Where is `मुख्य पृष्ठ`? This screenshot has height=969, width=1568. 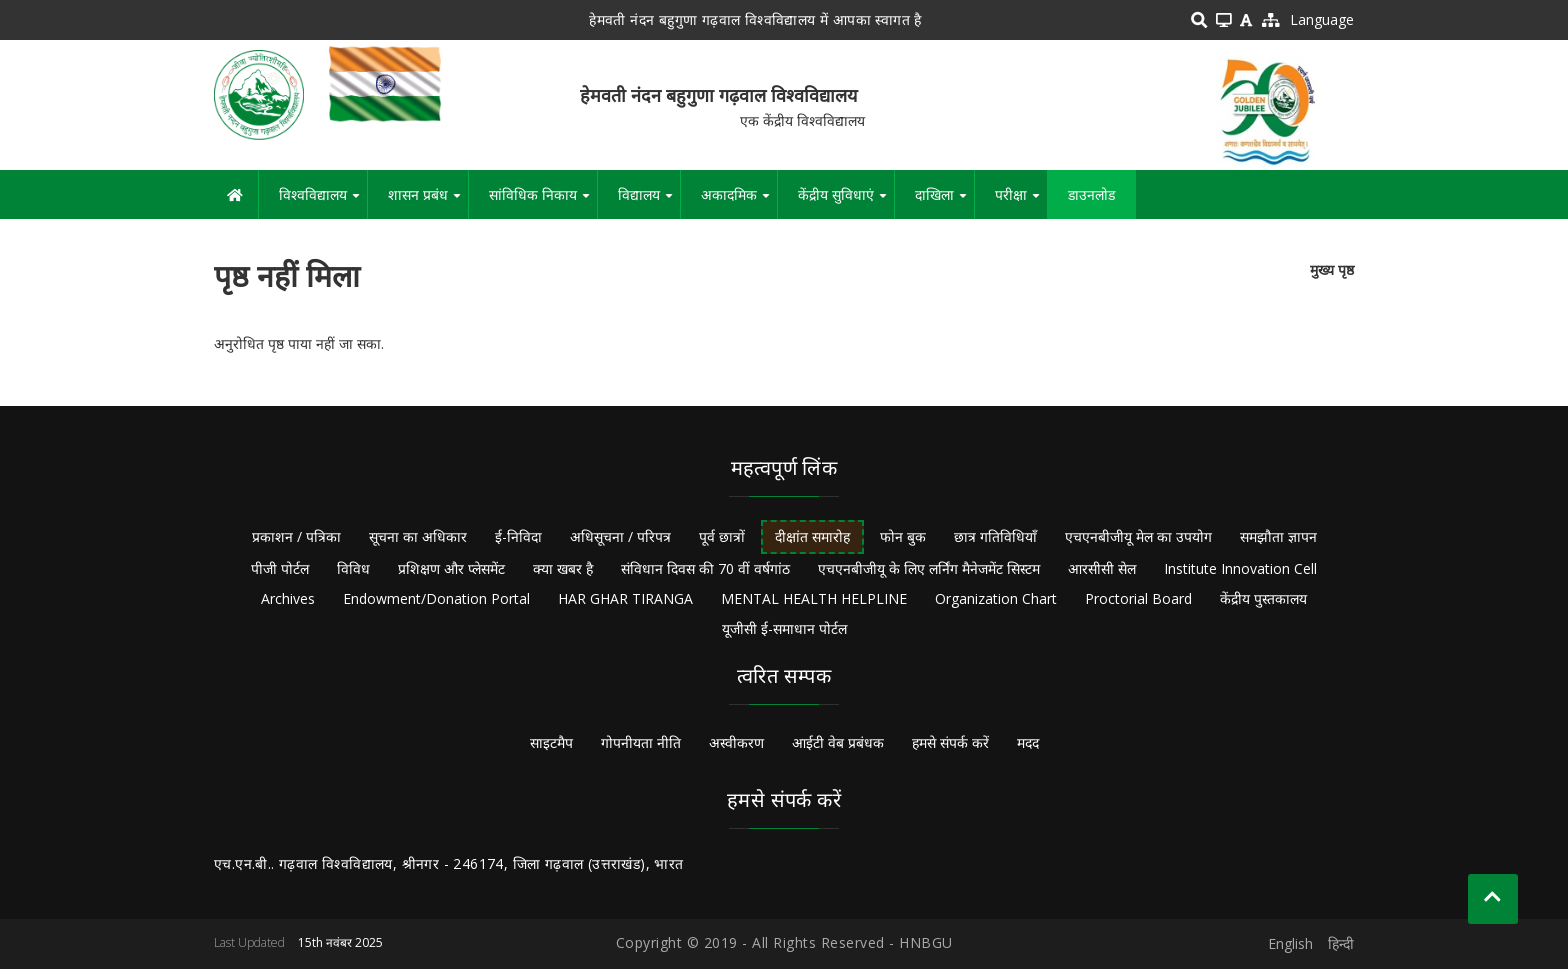
मुख्य पृष्ठ is located at coordinates (1332, 269).